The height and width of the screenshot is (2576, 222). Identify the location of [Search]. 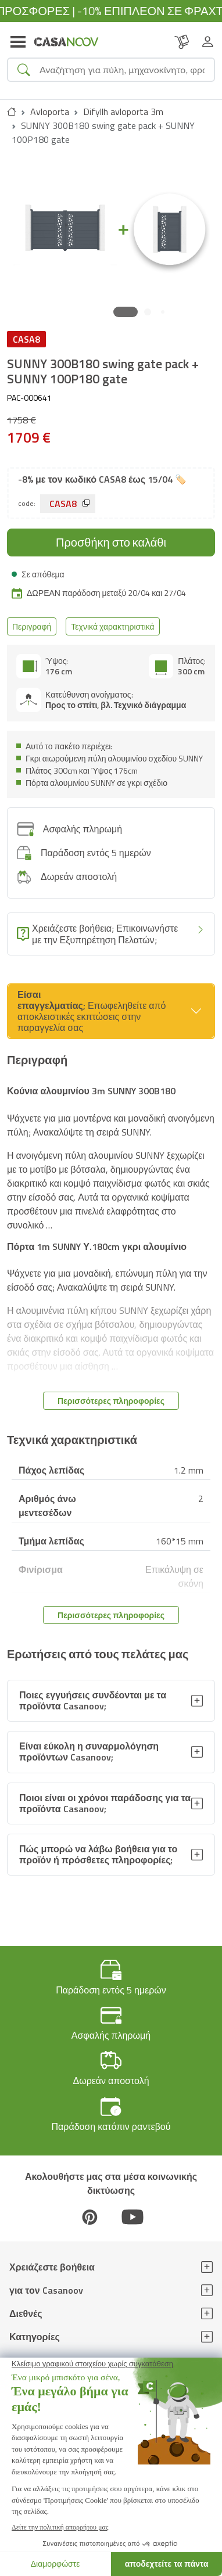
(122, 70).